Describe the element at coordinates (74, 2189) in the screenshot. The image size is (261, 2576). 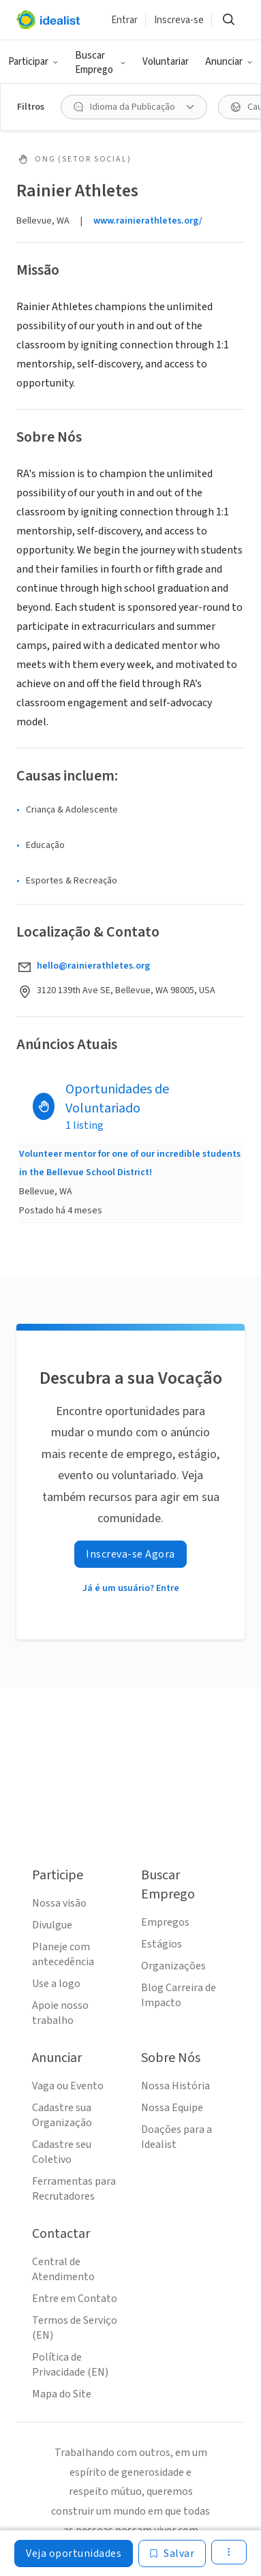
I see `Ferramentas para Recrutadores` at that location.